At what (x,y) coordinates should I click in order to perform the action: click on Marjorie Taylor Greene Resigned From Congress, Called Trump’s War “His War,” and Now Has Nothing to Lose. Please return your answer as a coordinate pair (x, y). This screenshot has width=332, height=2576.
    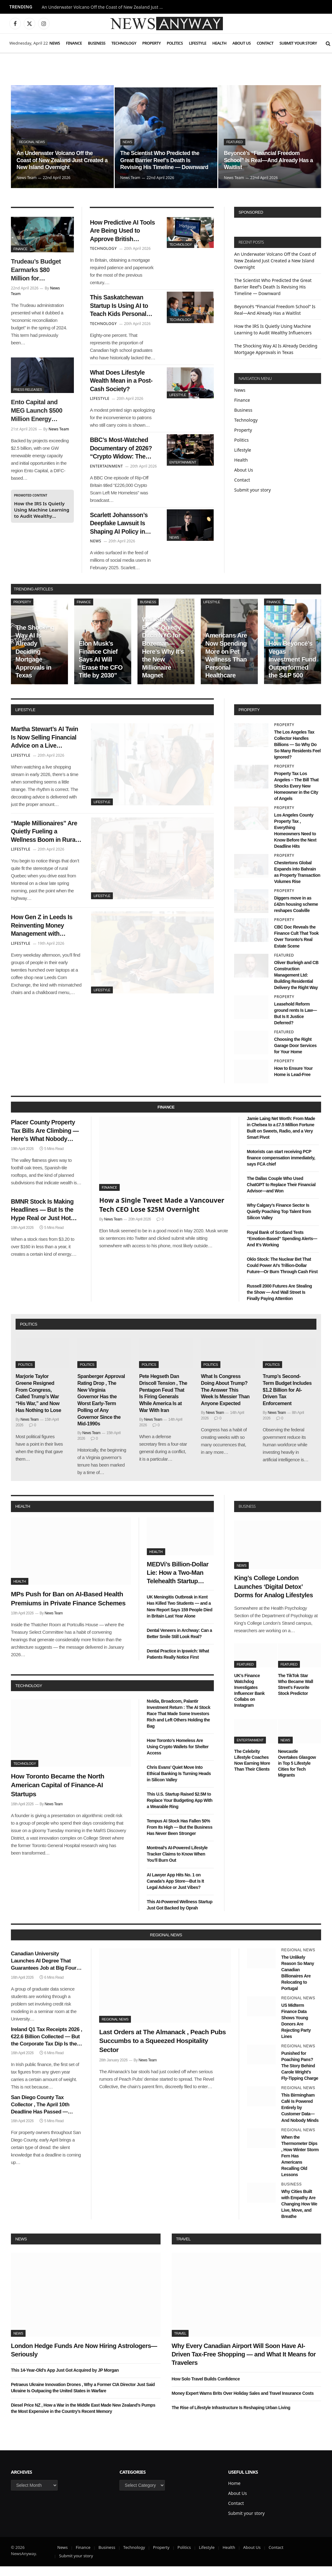
    Looking at the image, I should click on (38, 1403).